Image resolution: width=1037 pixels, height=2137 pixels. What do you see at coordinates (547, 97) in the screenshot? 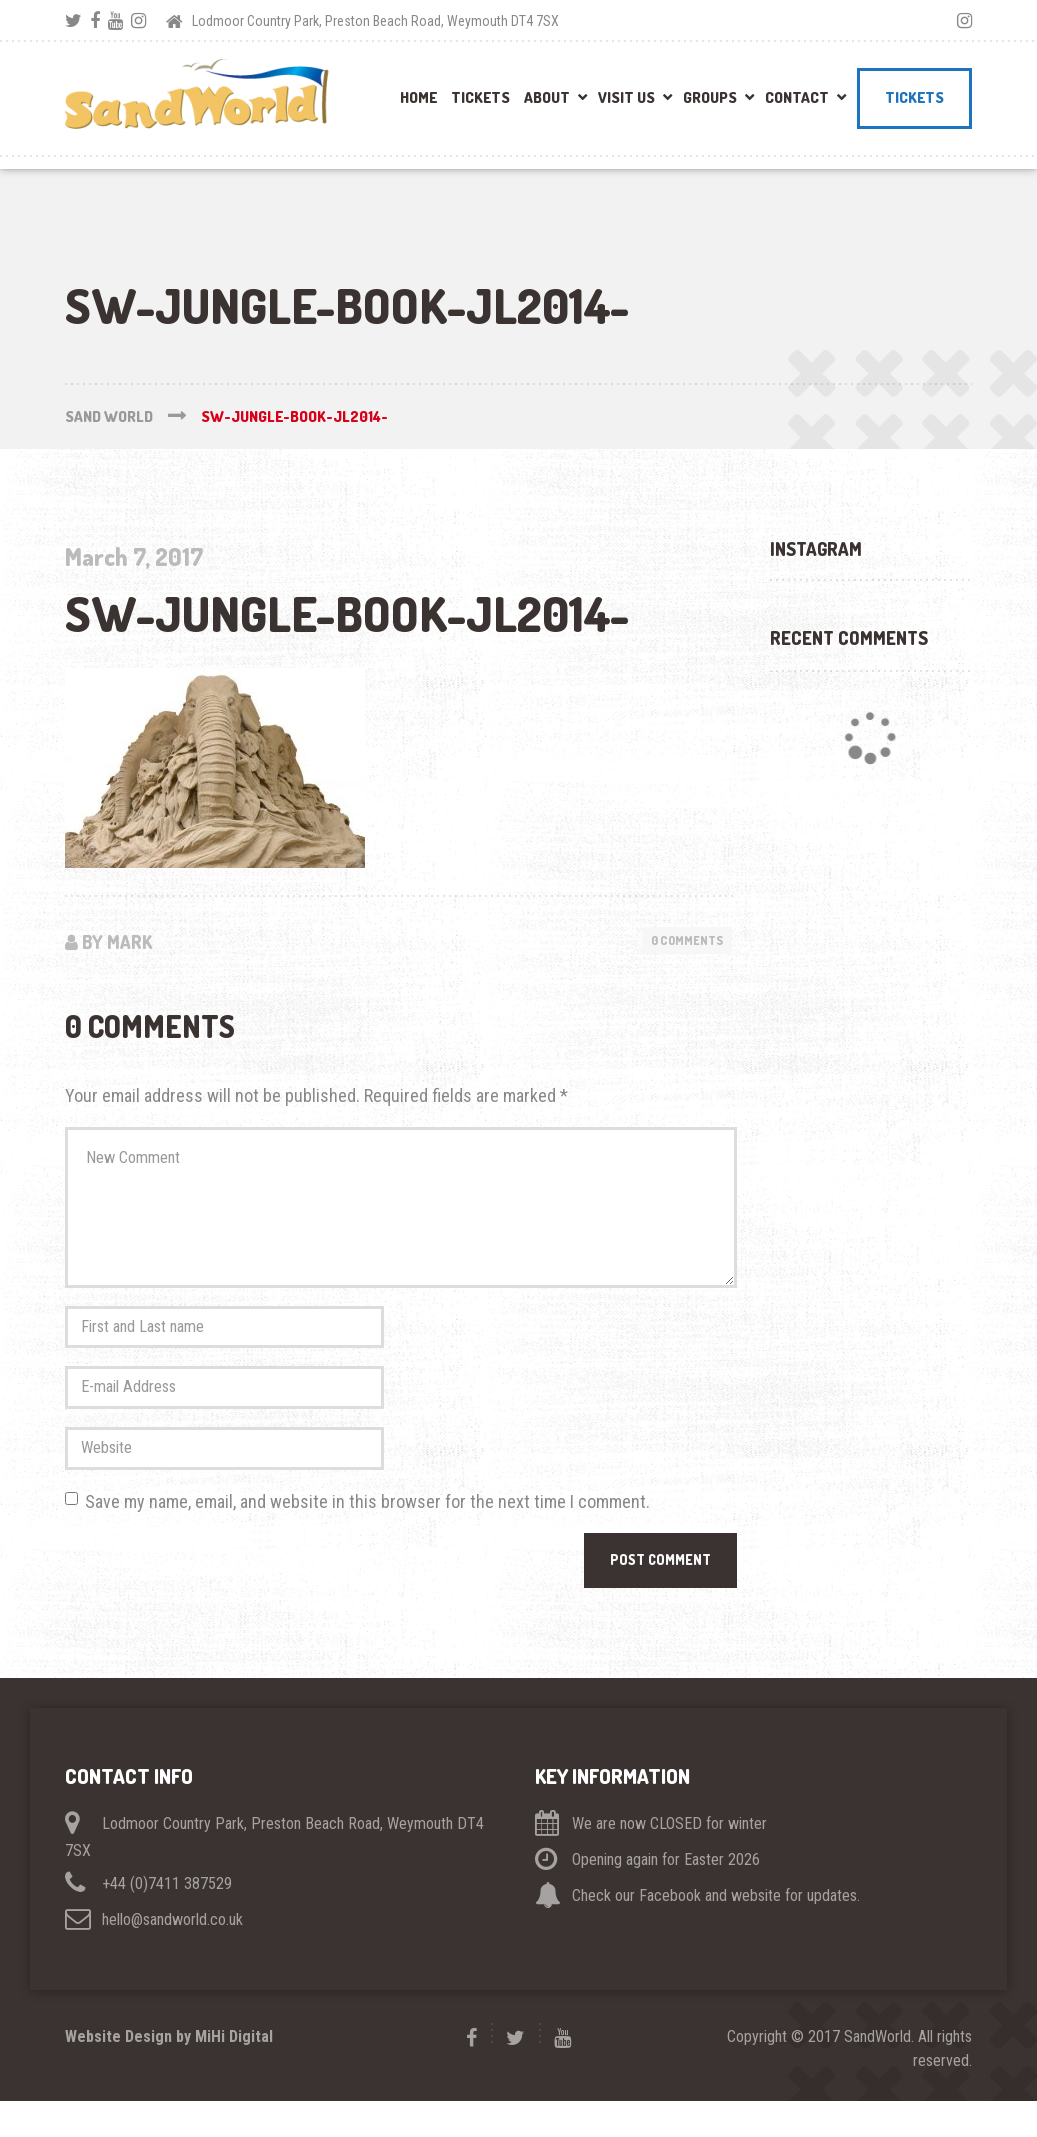
I see `About` at bounding box center [547, 97].